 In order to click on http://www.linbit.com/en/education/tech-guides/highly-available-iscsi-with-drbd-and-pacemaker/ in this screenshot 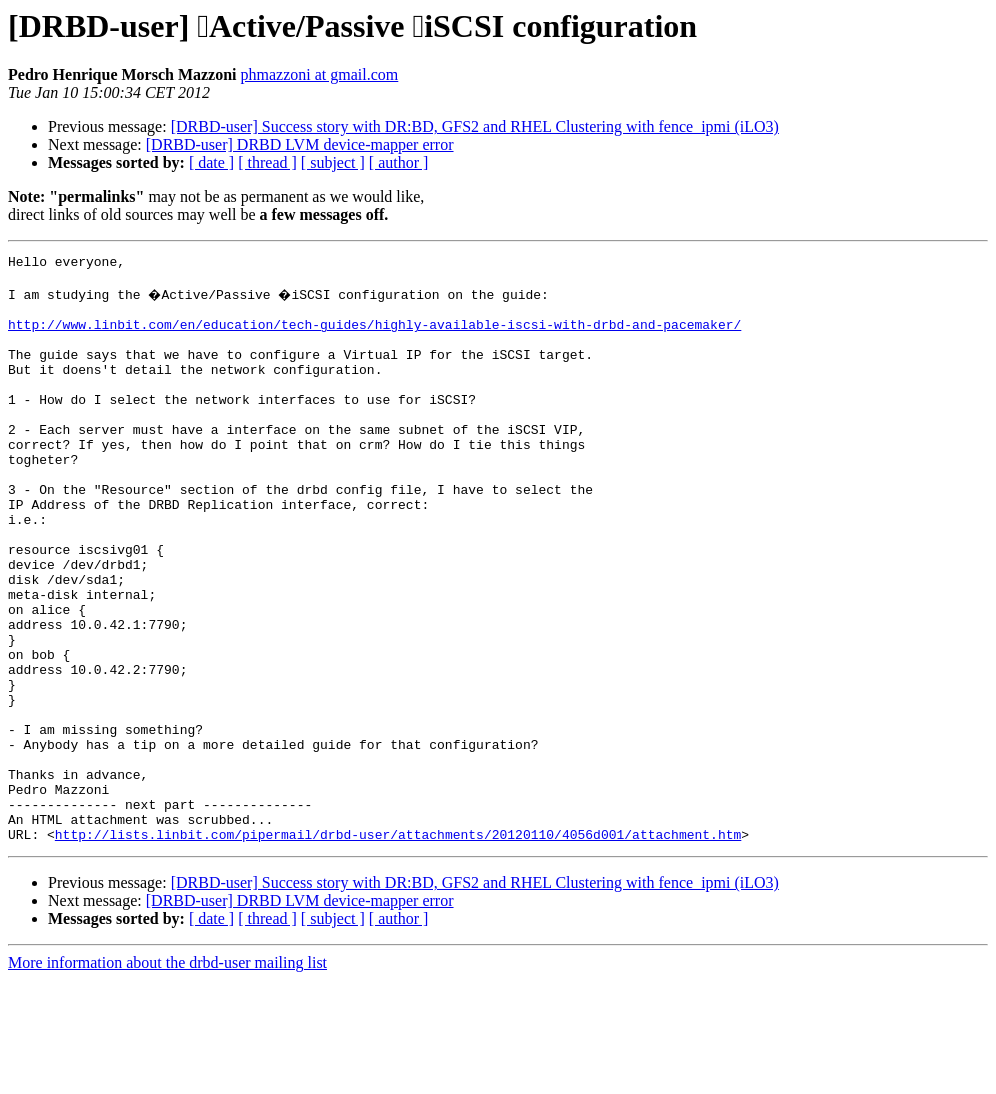, I will do `click(374, 336)`.